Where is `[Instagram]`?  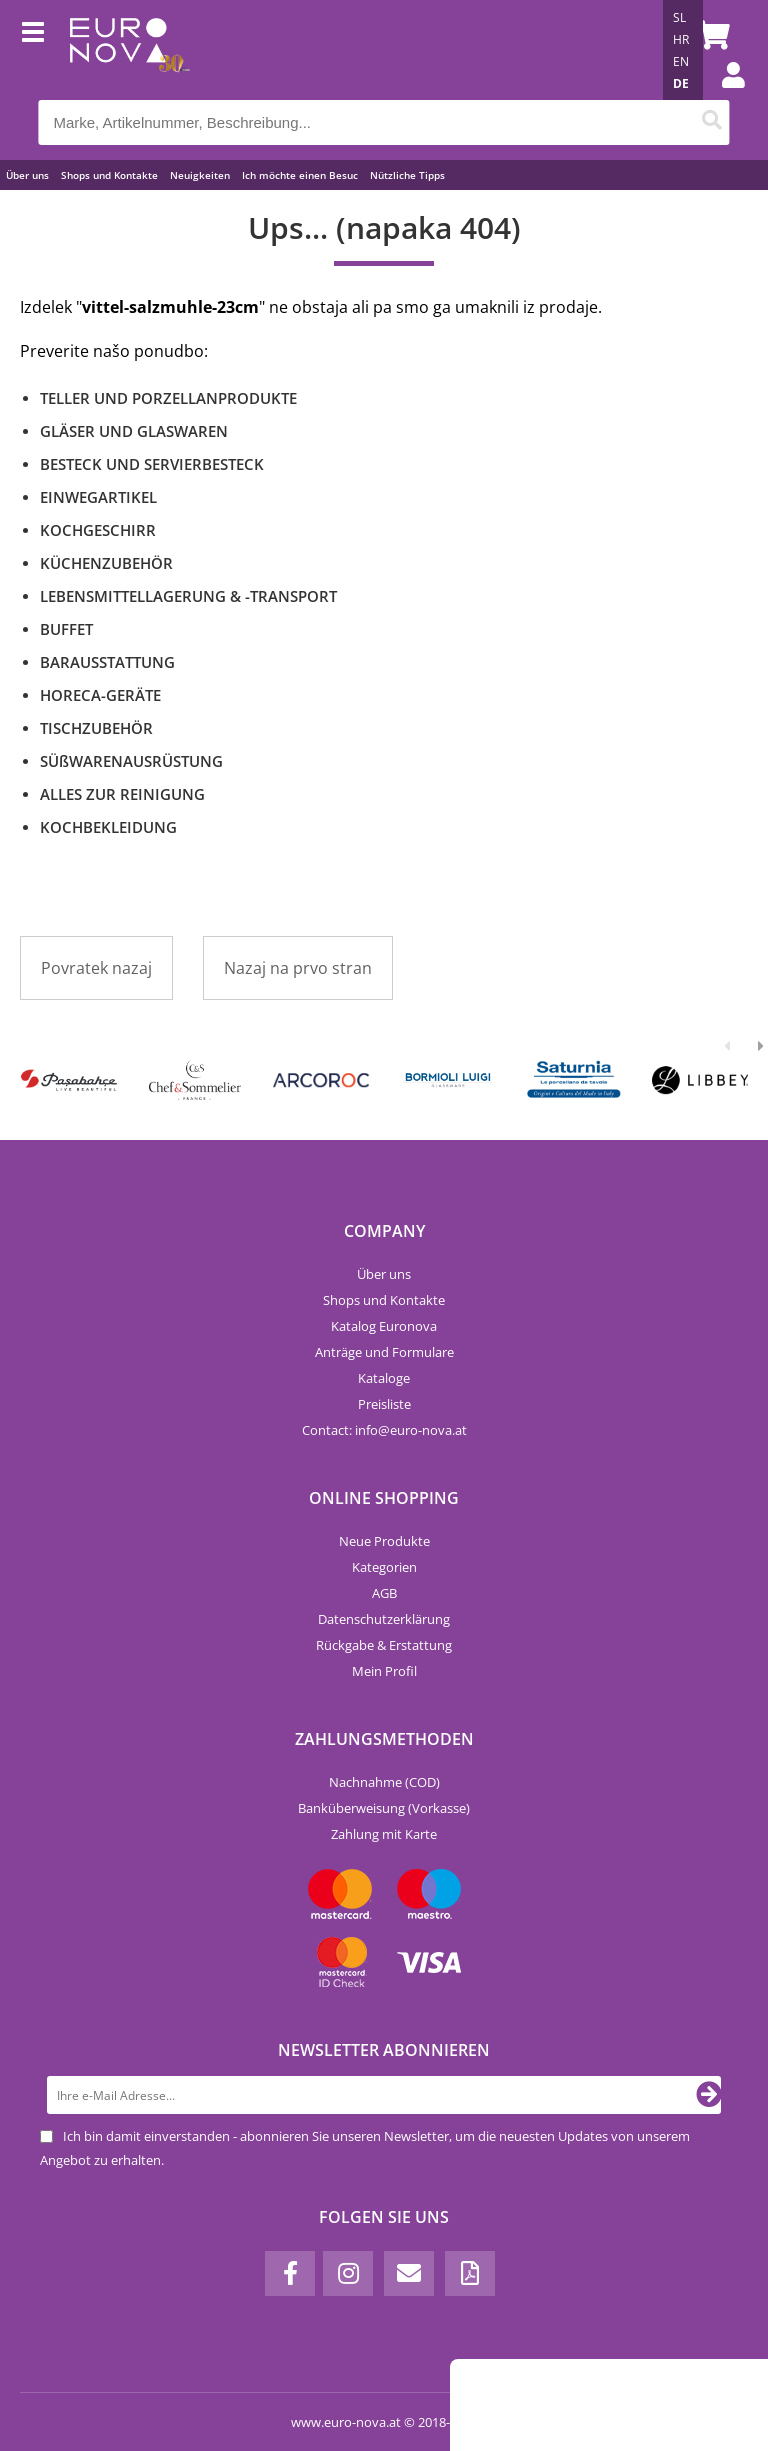
[Instagram] is located at coordinates (348, 2273).